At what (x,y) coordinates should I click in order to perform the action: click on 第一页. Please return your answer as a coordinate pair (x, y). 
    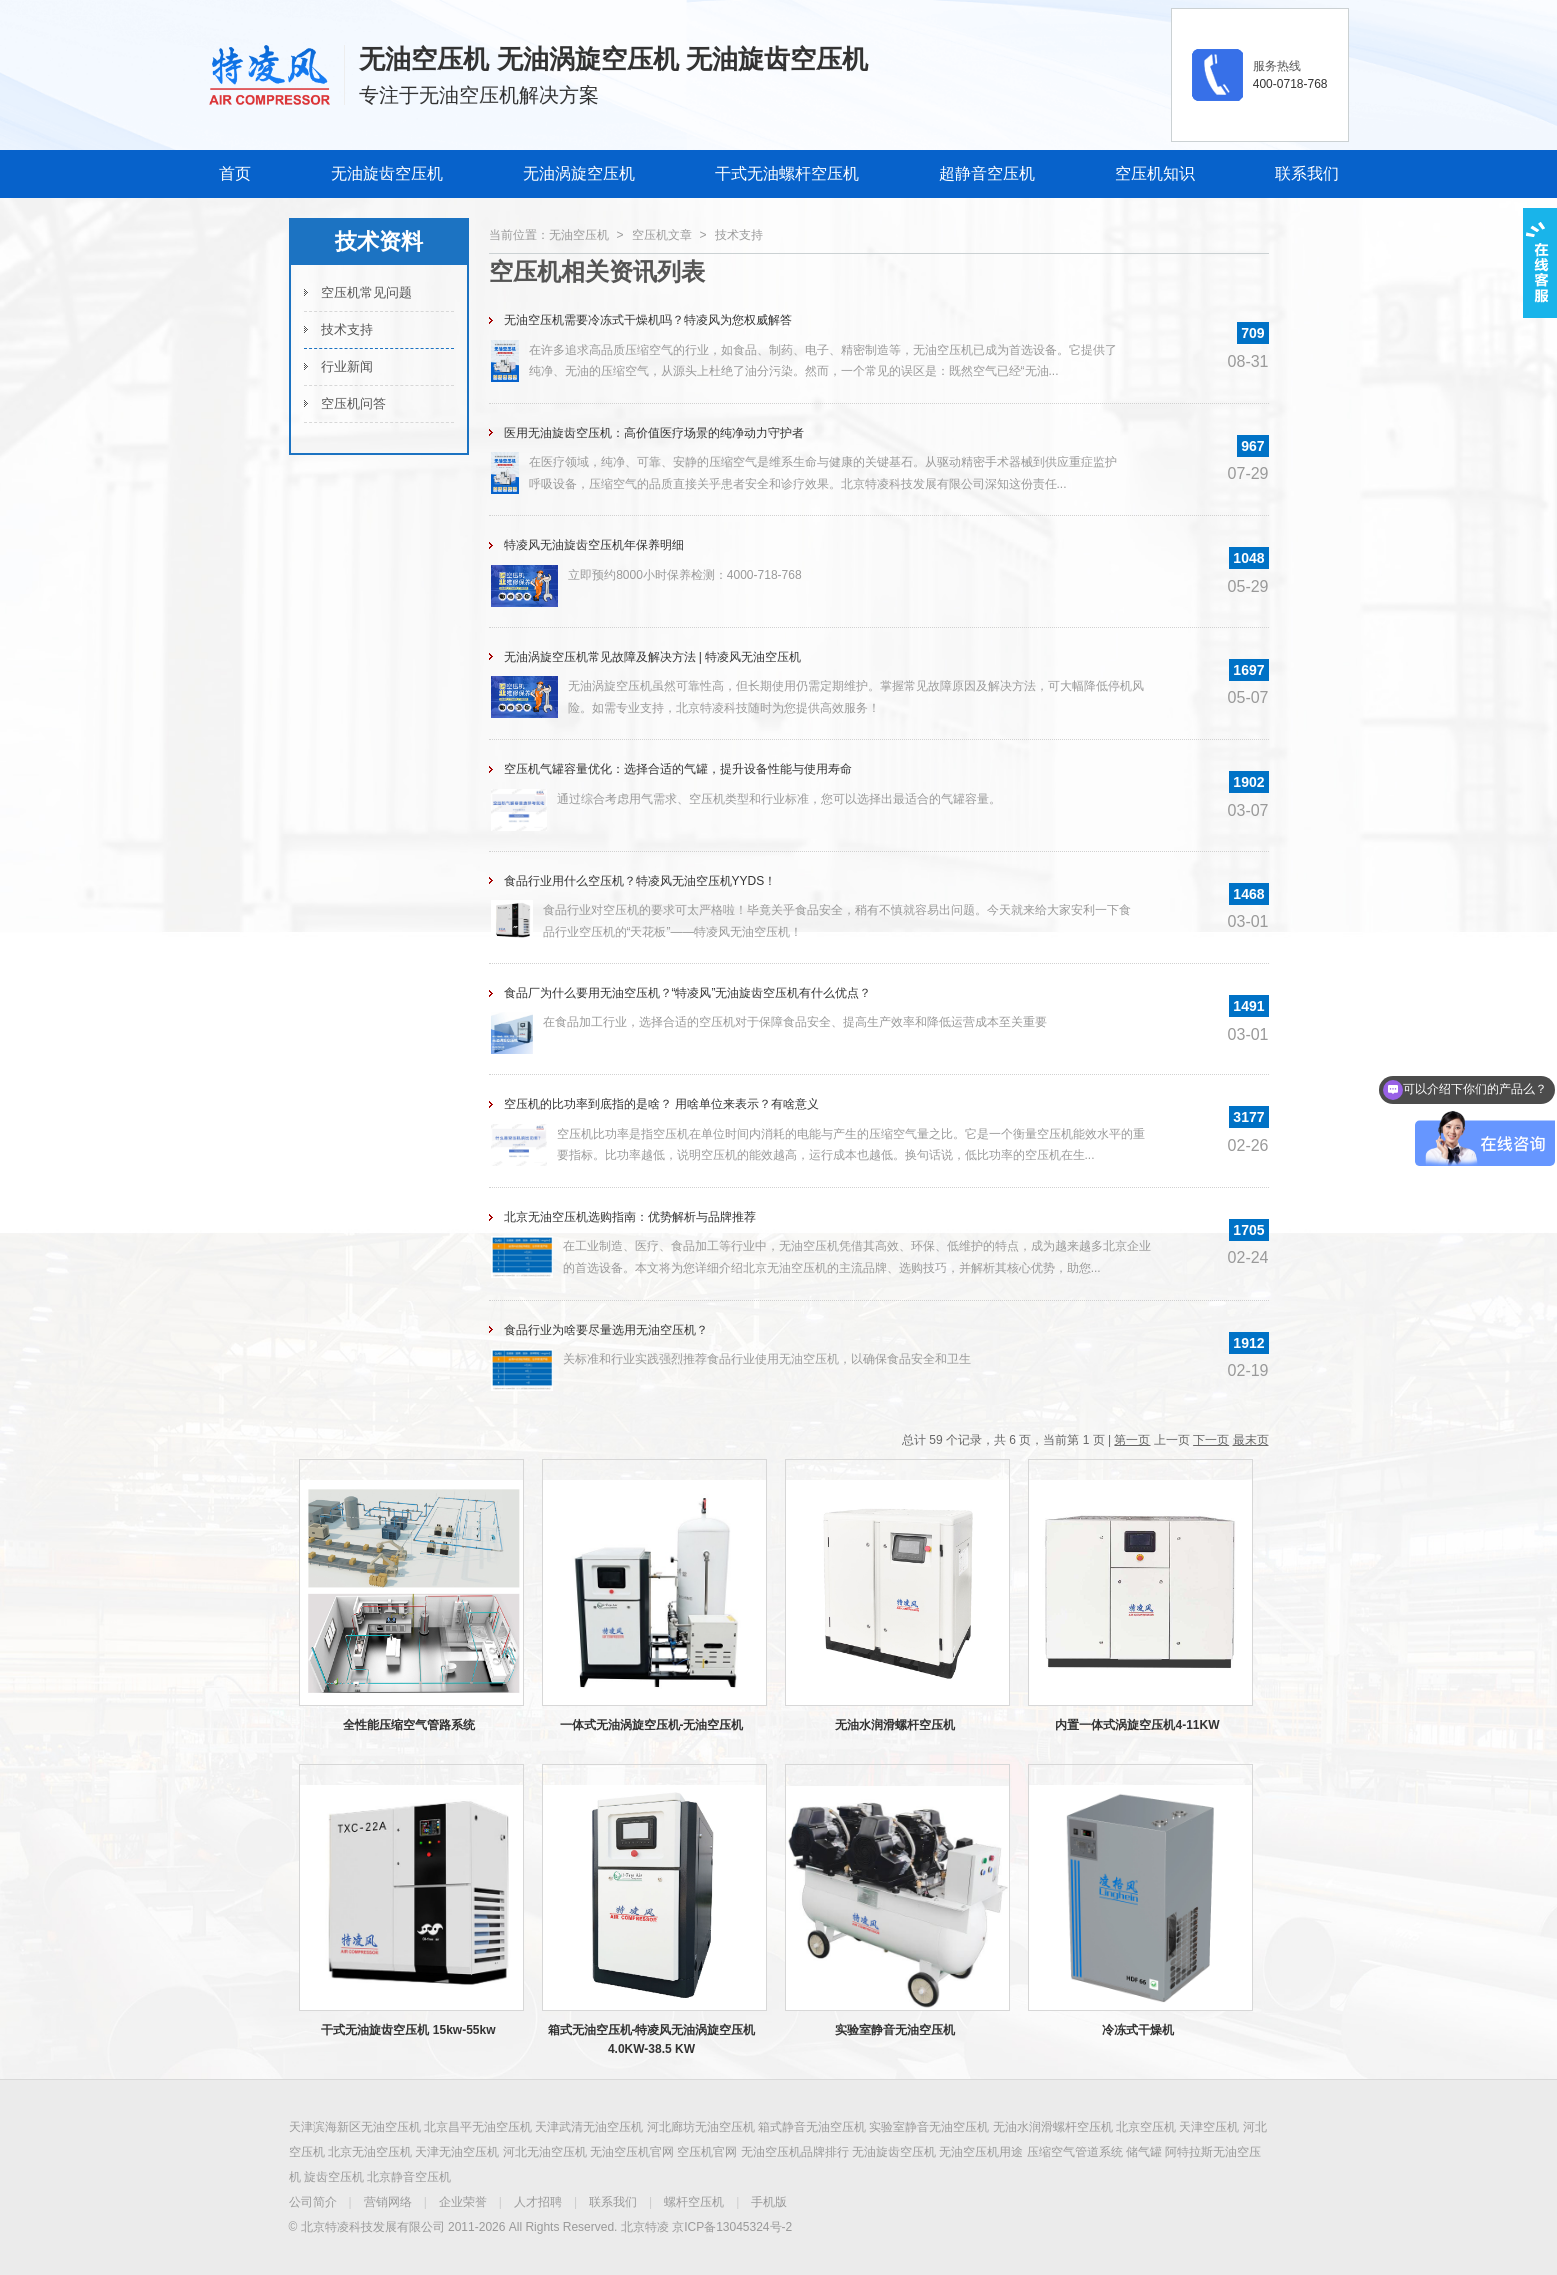
    Looking at the image, I should click on (1132, 1440).